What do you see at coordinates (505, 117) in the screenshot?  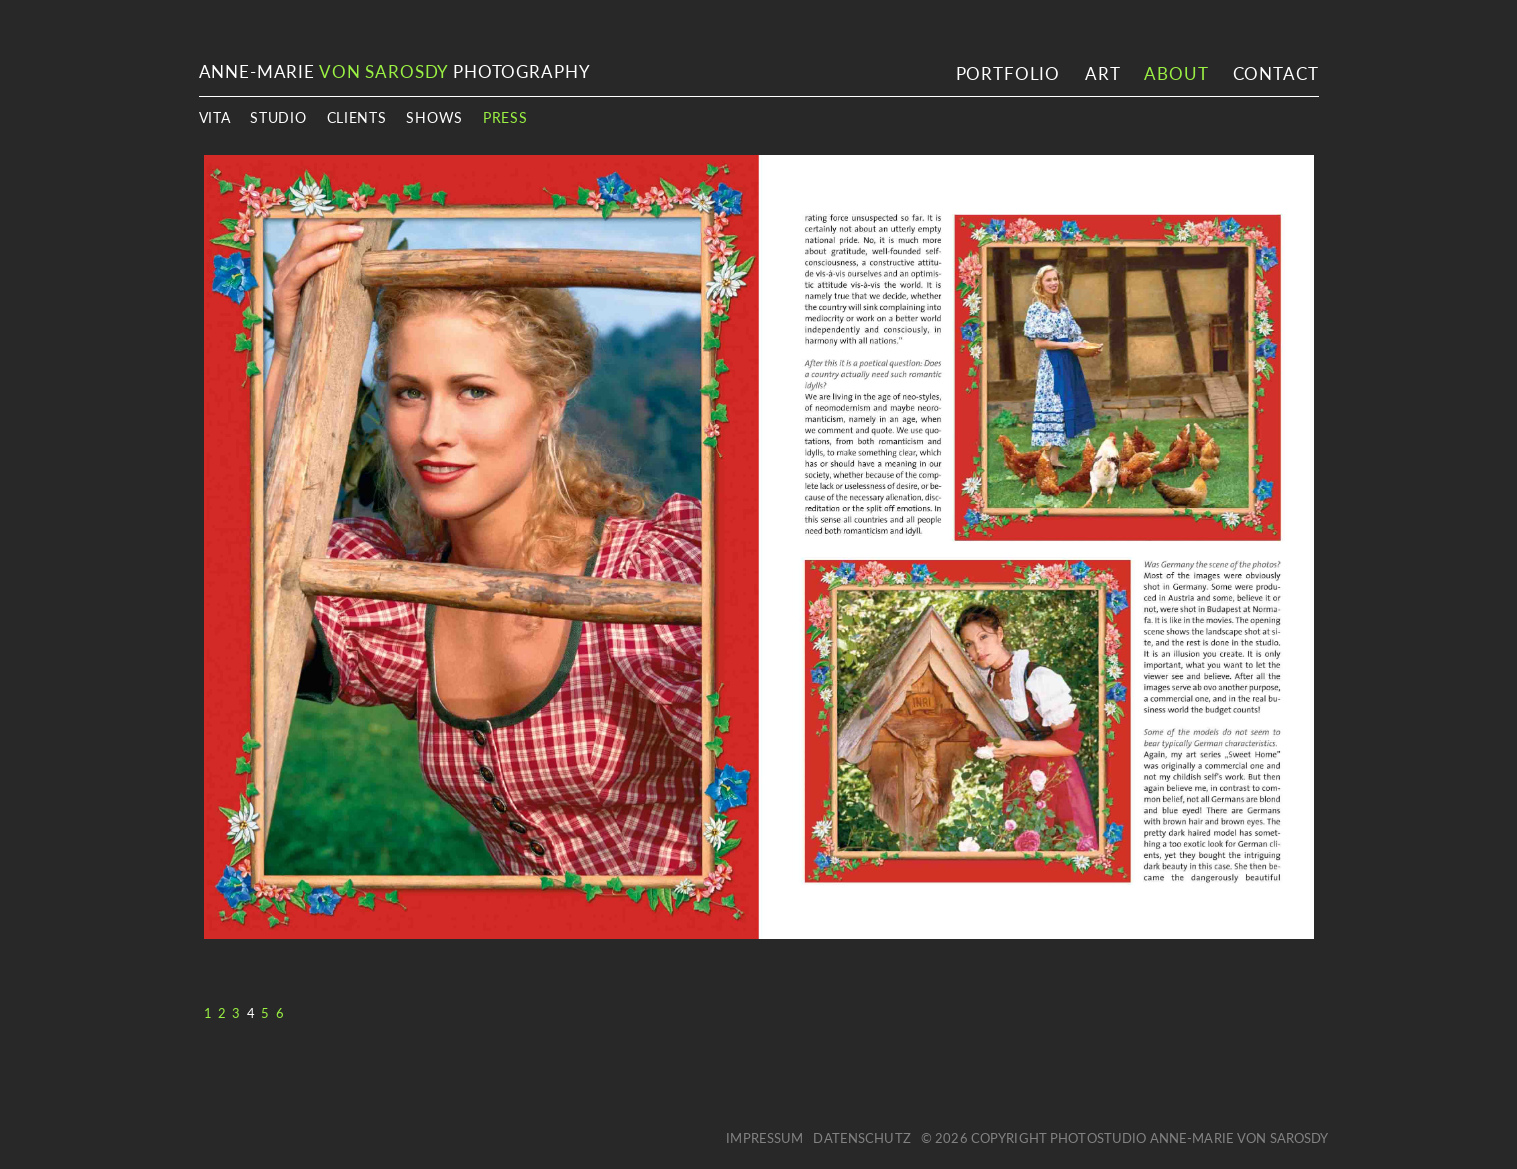 I see `Press` at bounding box center [505, 117].